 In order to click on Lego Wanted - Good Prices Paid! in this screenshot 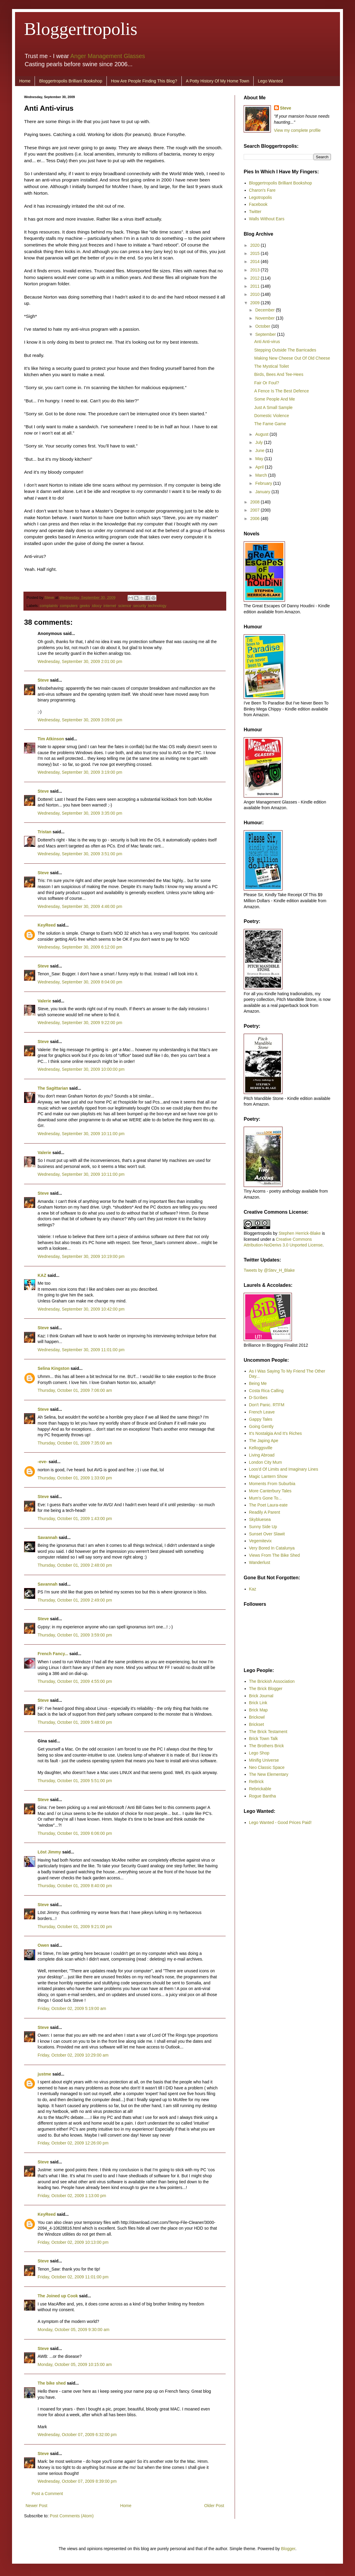, I will do `click(280, 1822)`.